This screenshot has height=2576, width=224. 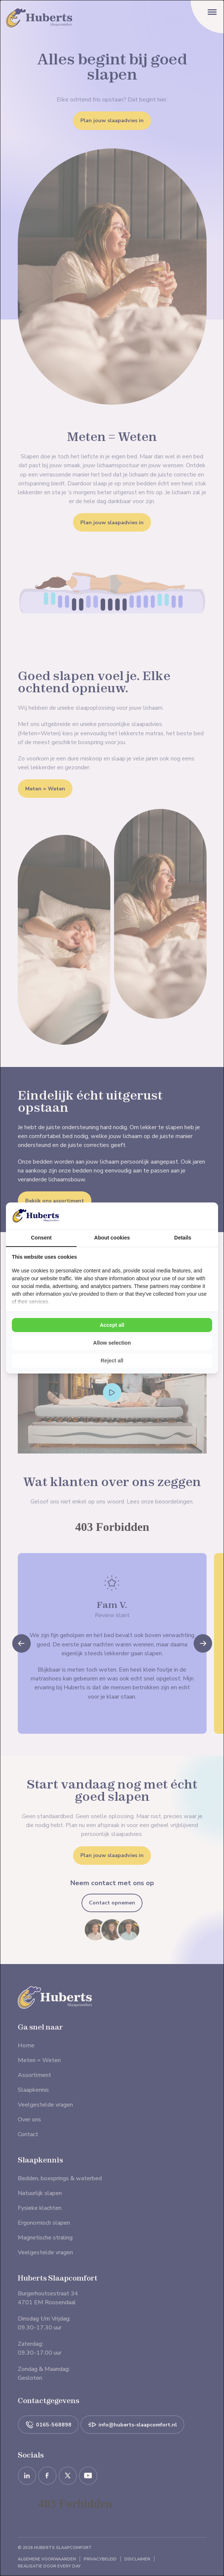 I want to click on Allow selection, so click(x=112, y=1343).